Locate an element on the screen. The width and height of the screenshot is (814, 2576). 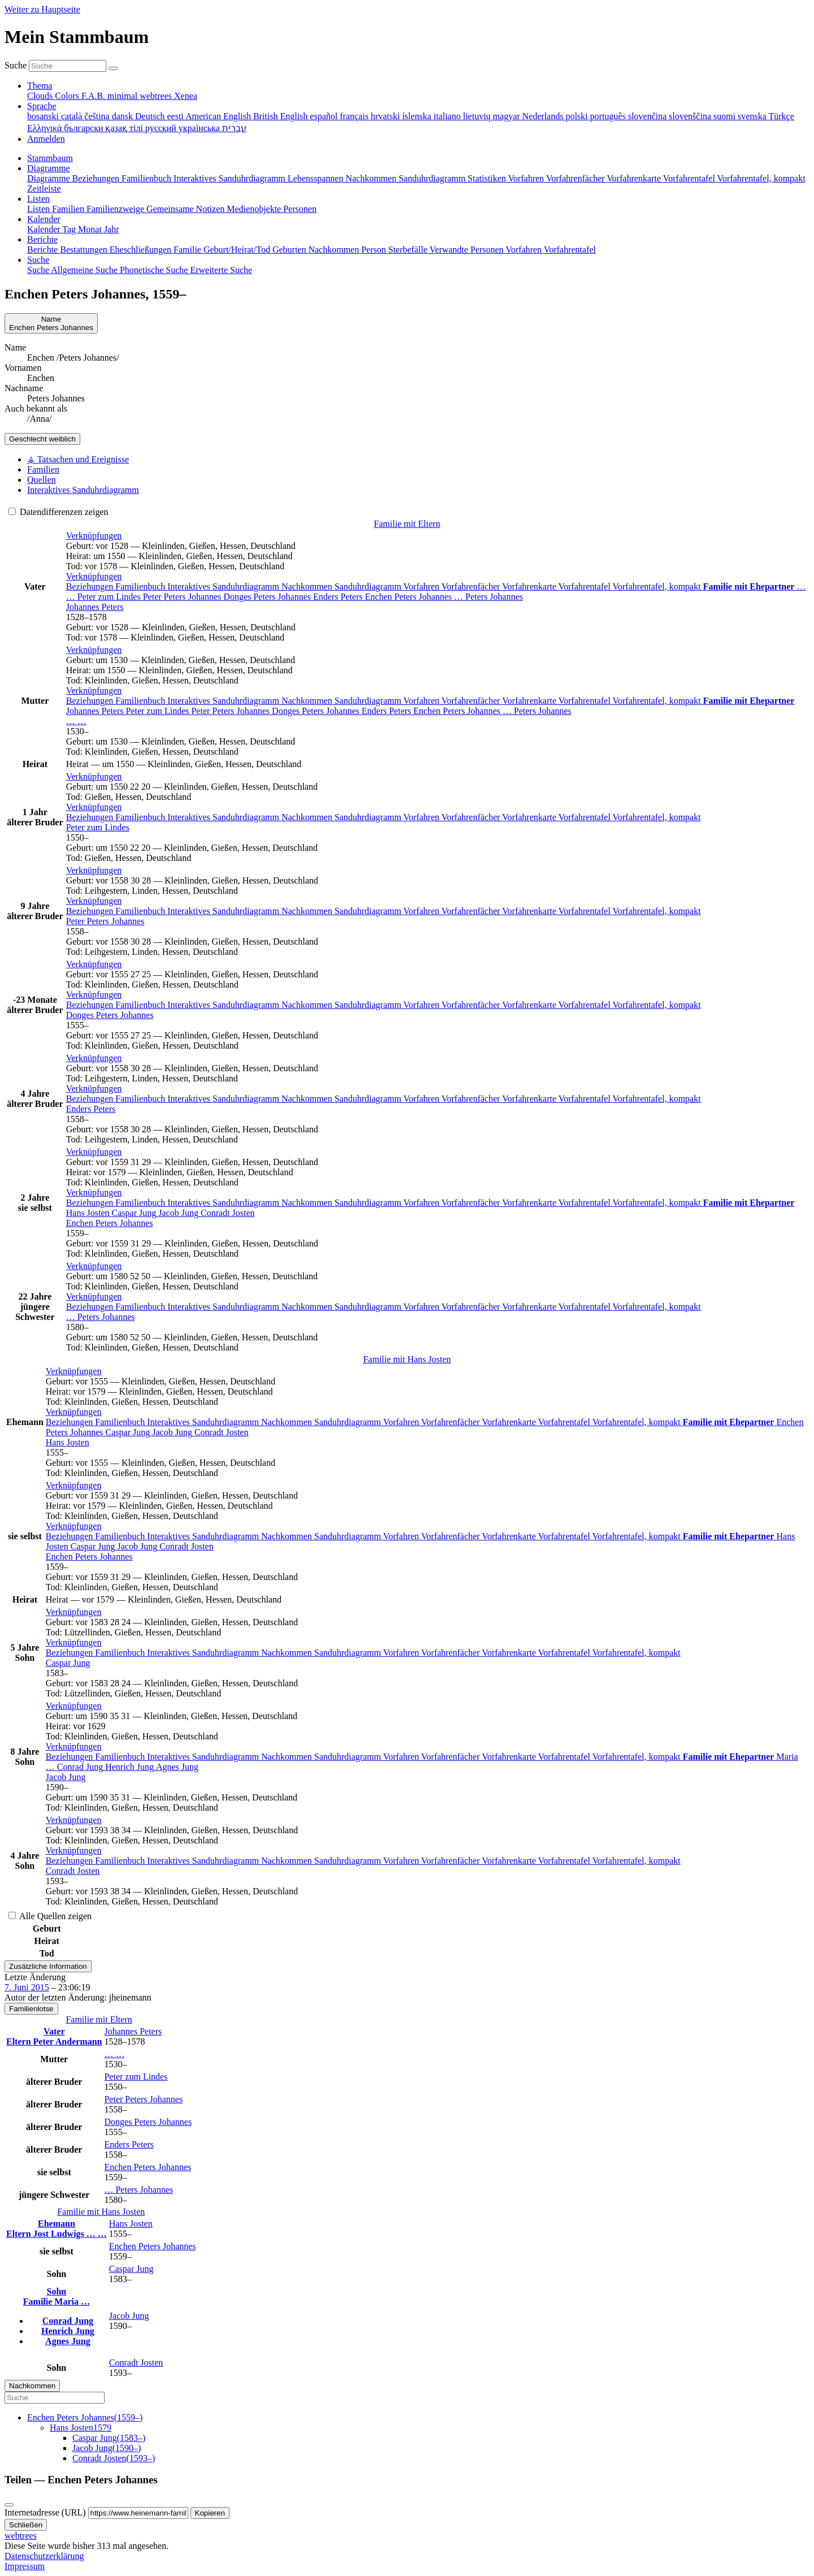
Vorfahrenfächer [menuitem] is located at coordinates (576, 178).